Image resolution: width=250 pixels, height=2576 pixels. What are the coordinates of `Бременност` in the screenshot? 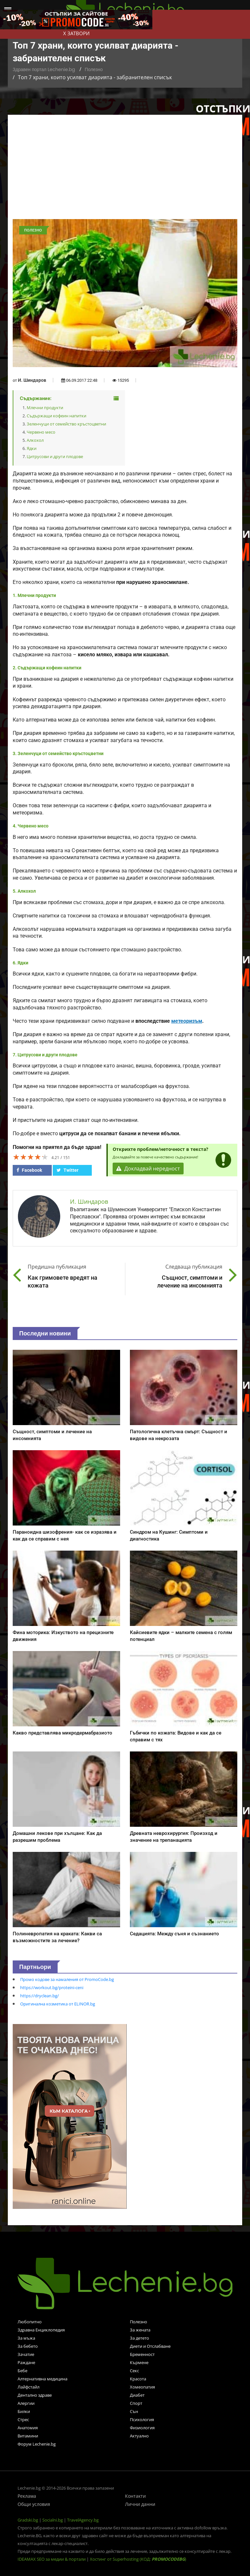 It's located at (142, 2354).